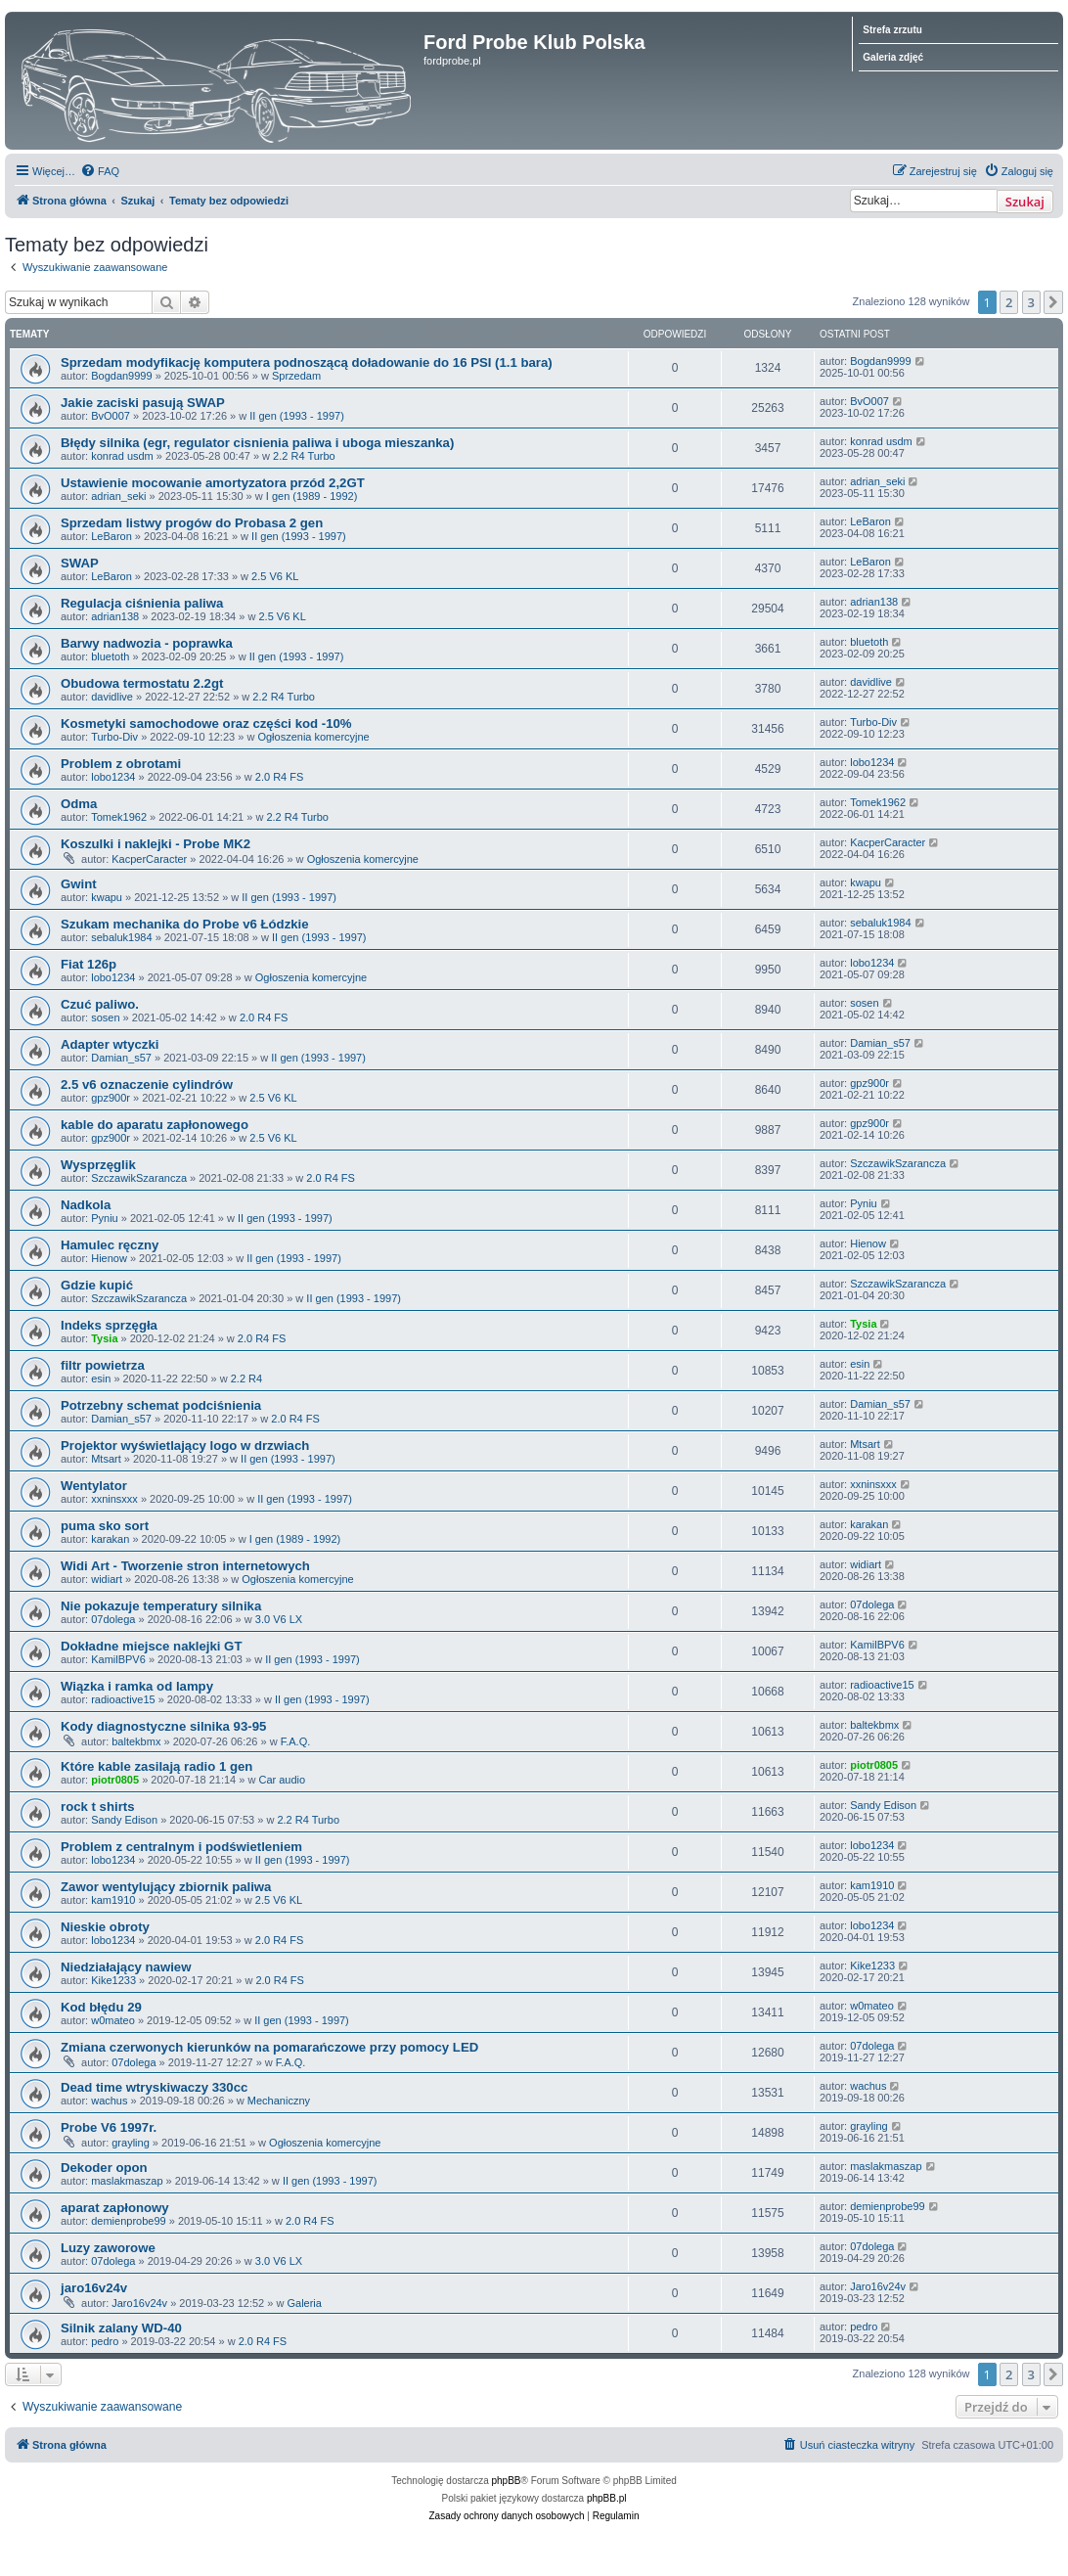 Image resolution: width=1068 pixels, height=2576 pixels. I want to click on Wiązka i ramka od lampy, so click(137, 1686).